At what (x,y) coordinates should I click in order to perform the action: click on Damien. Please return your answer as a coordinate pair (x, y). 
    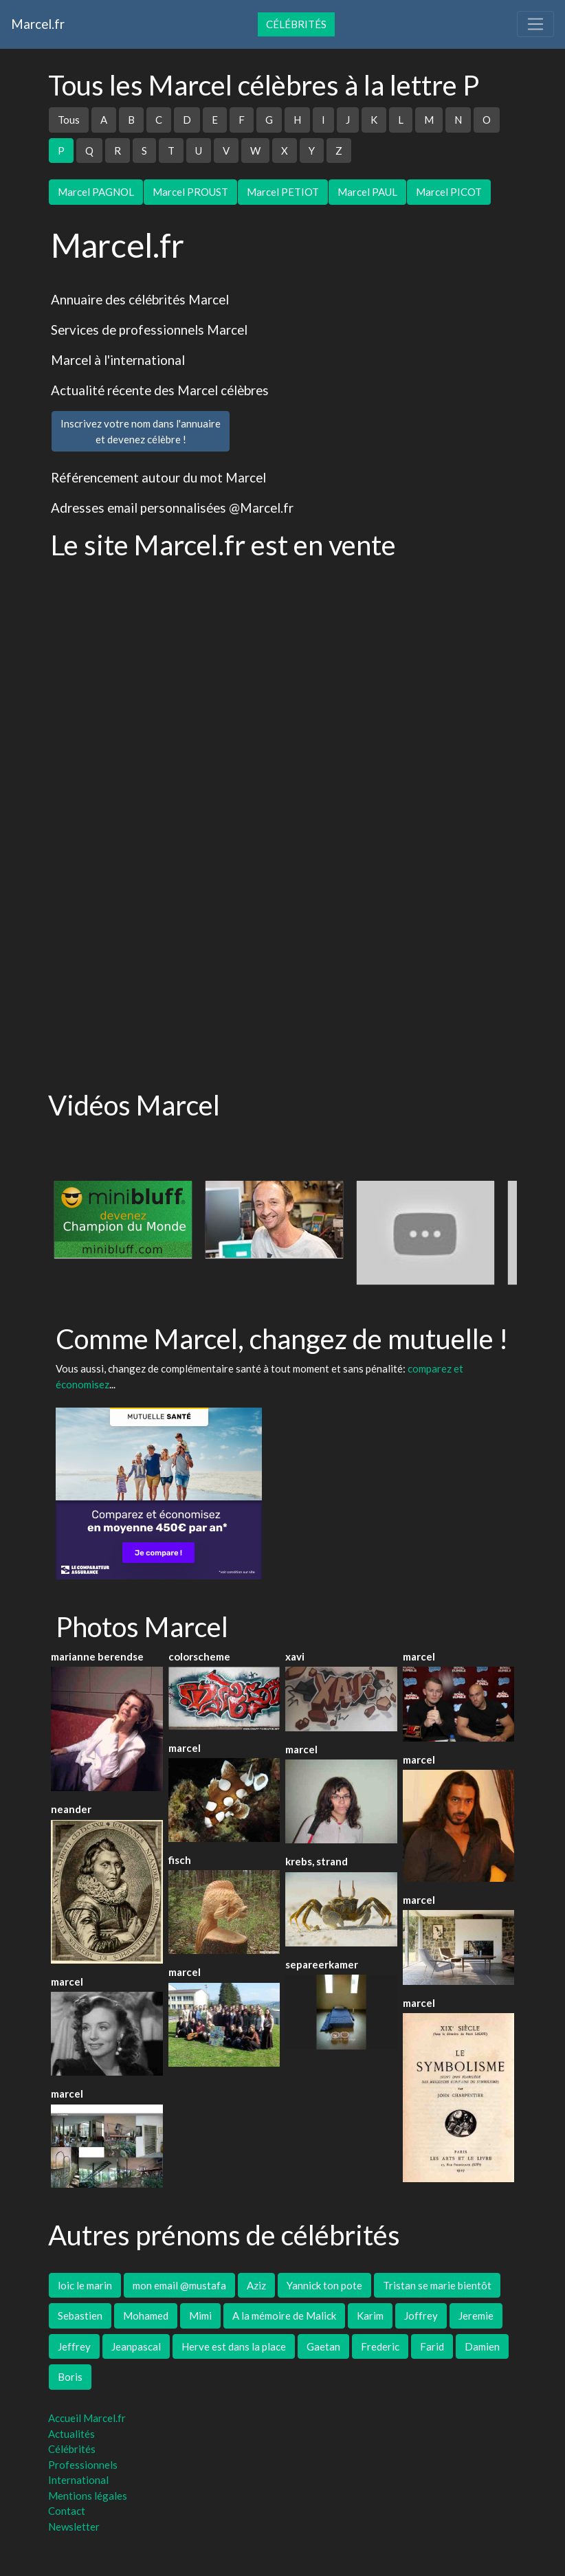
    Looking at the image, I should click on (482, 2346).